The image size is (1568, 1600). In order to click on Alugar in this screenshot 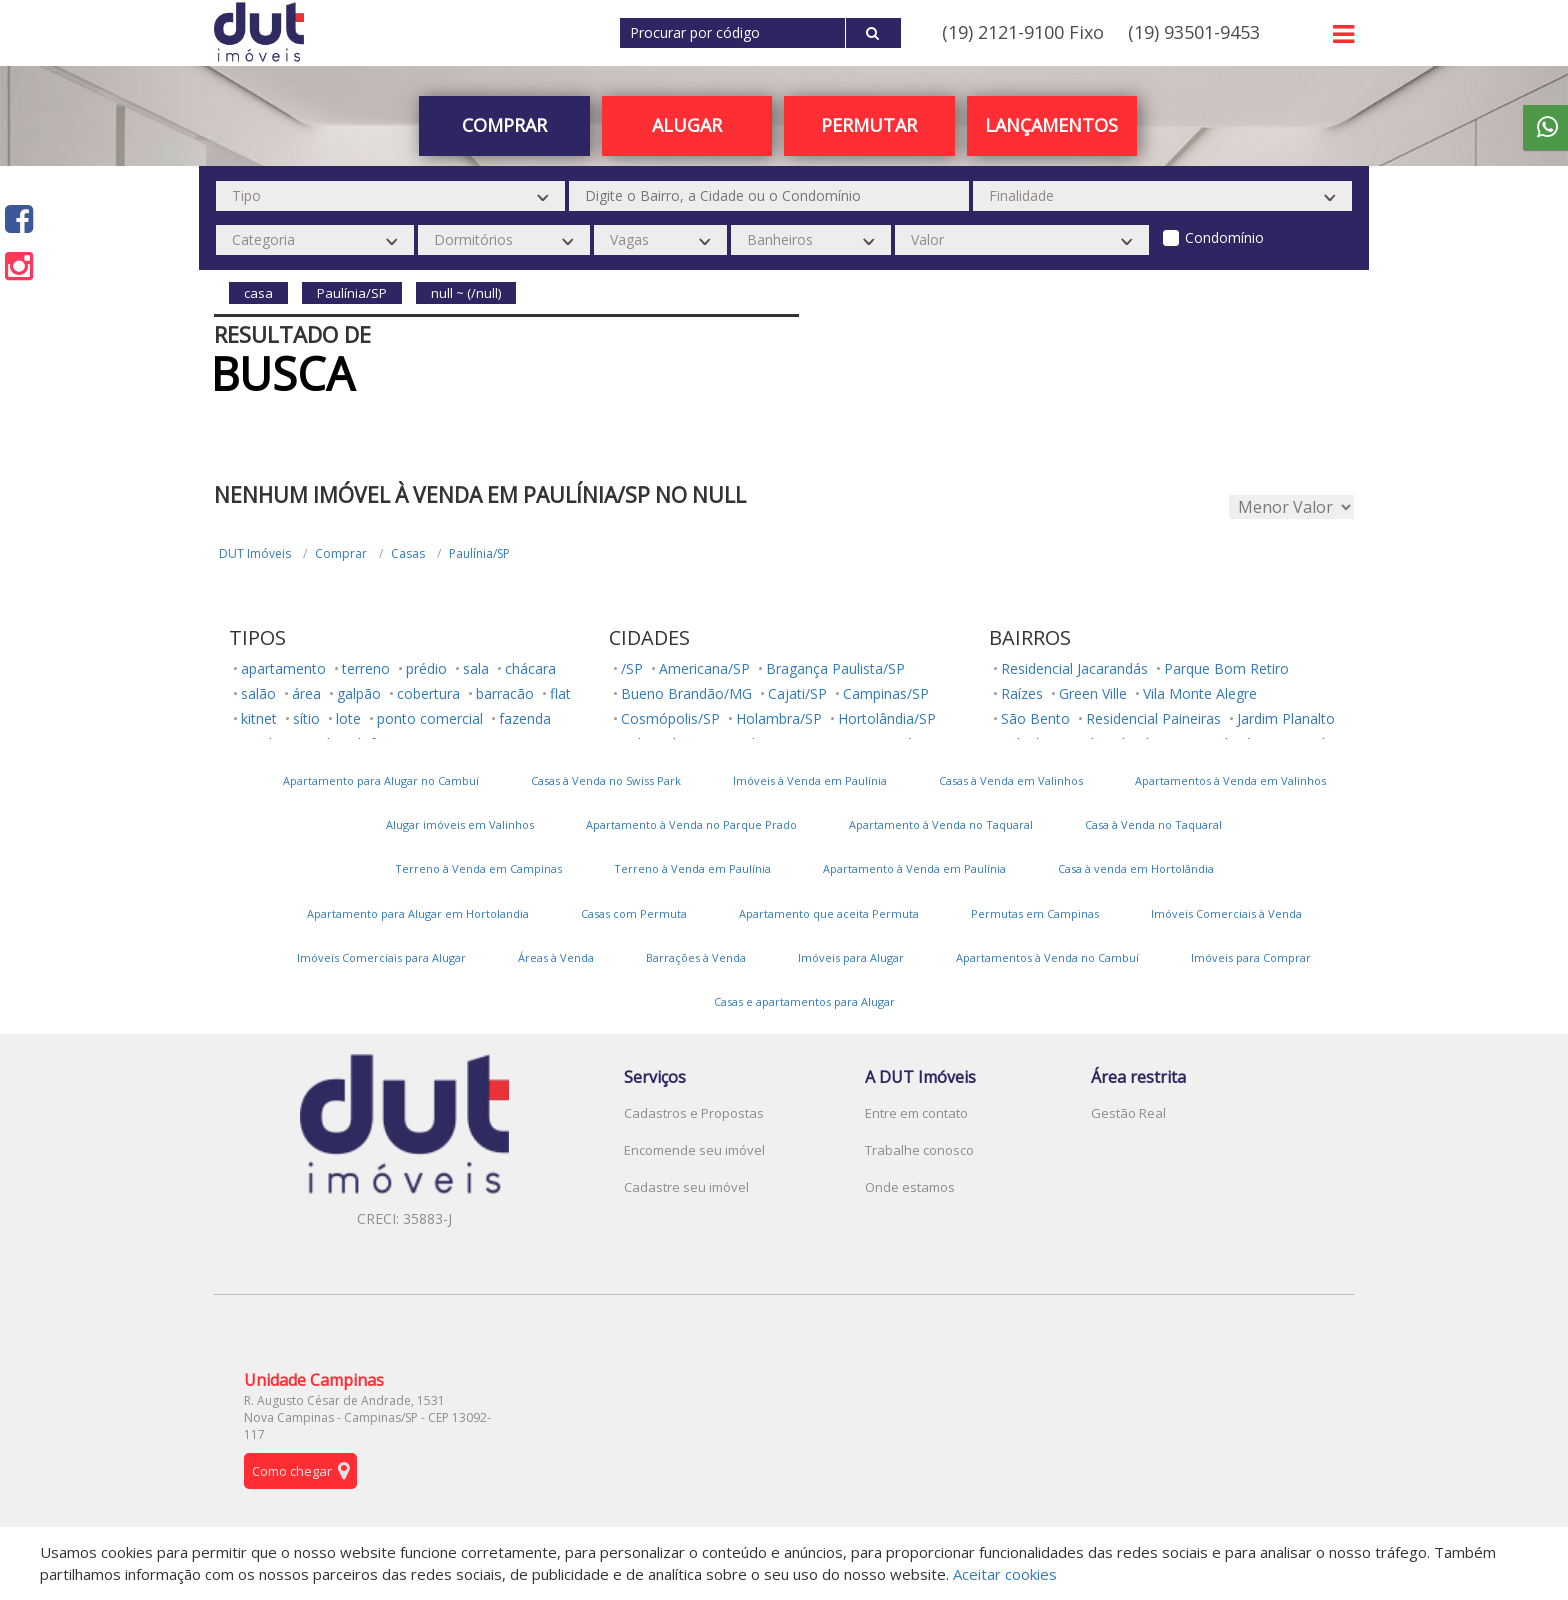, I will do `click(687, 125)`.